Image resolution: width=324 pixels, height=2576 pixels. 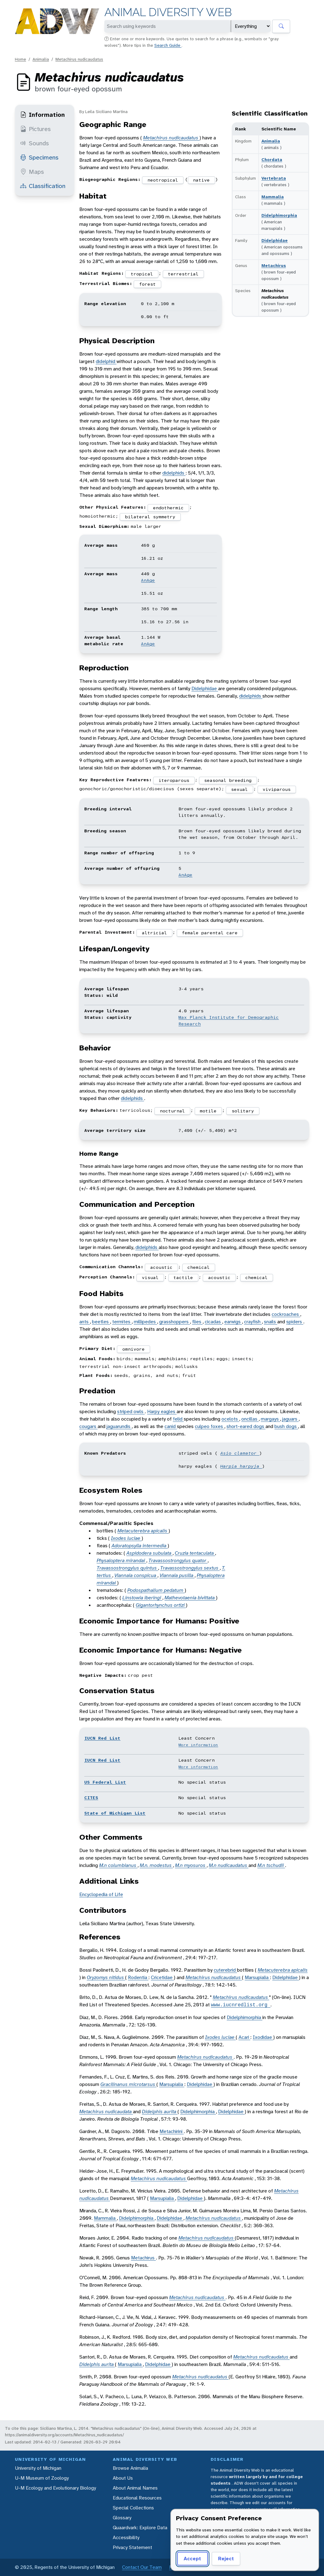 I want to click on Adoratopsylla intermedia, so click(x=140, y=1545).